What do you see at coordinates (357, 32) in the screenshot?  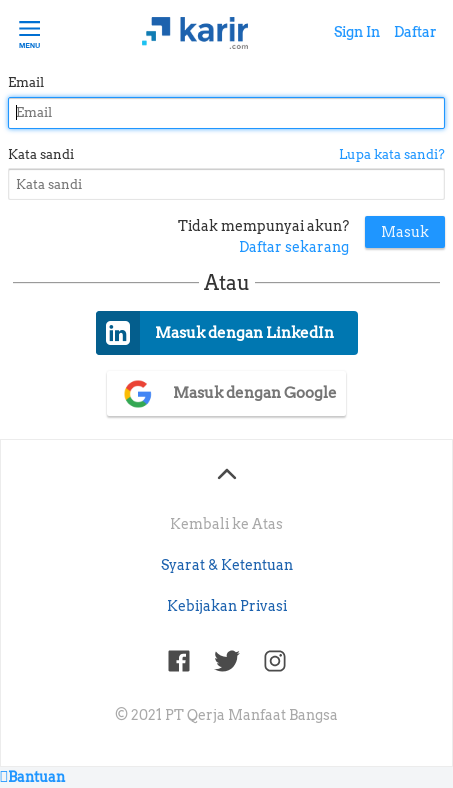 I see `Sign In` at bounding box center [357, 32].